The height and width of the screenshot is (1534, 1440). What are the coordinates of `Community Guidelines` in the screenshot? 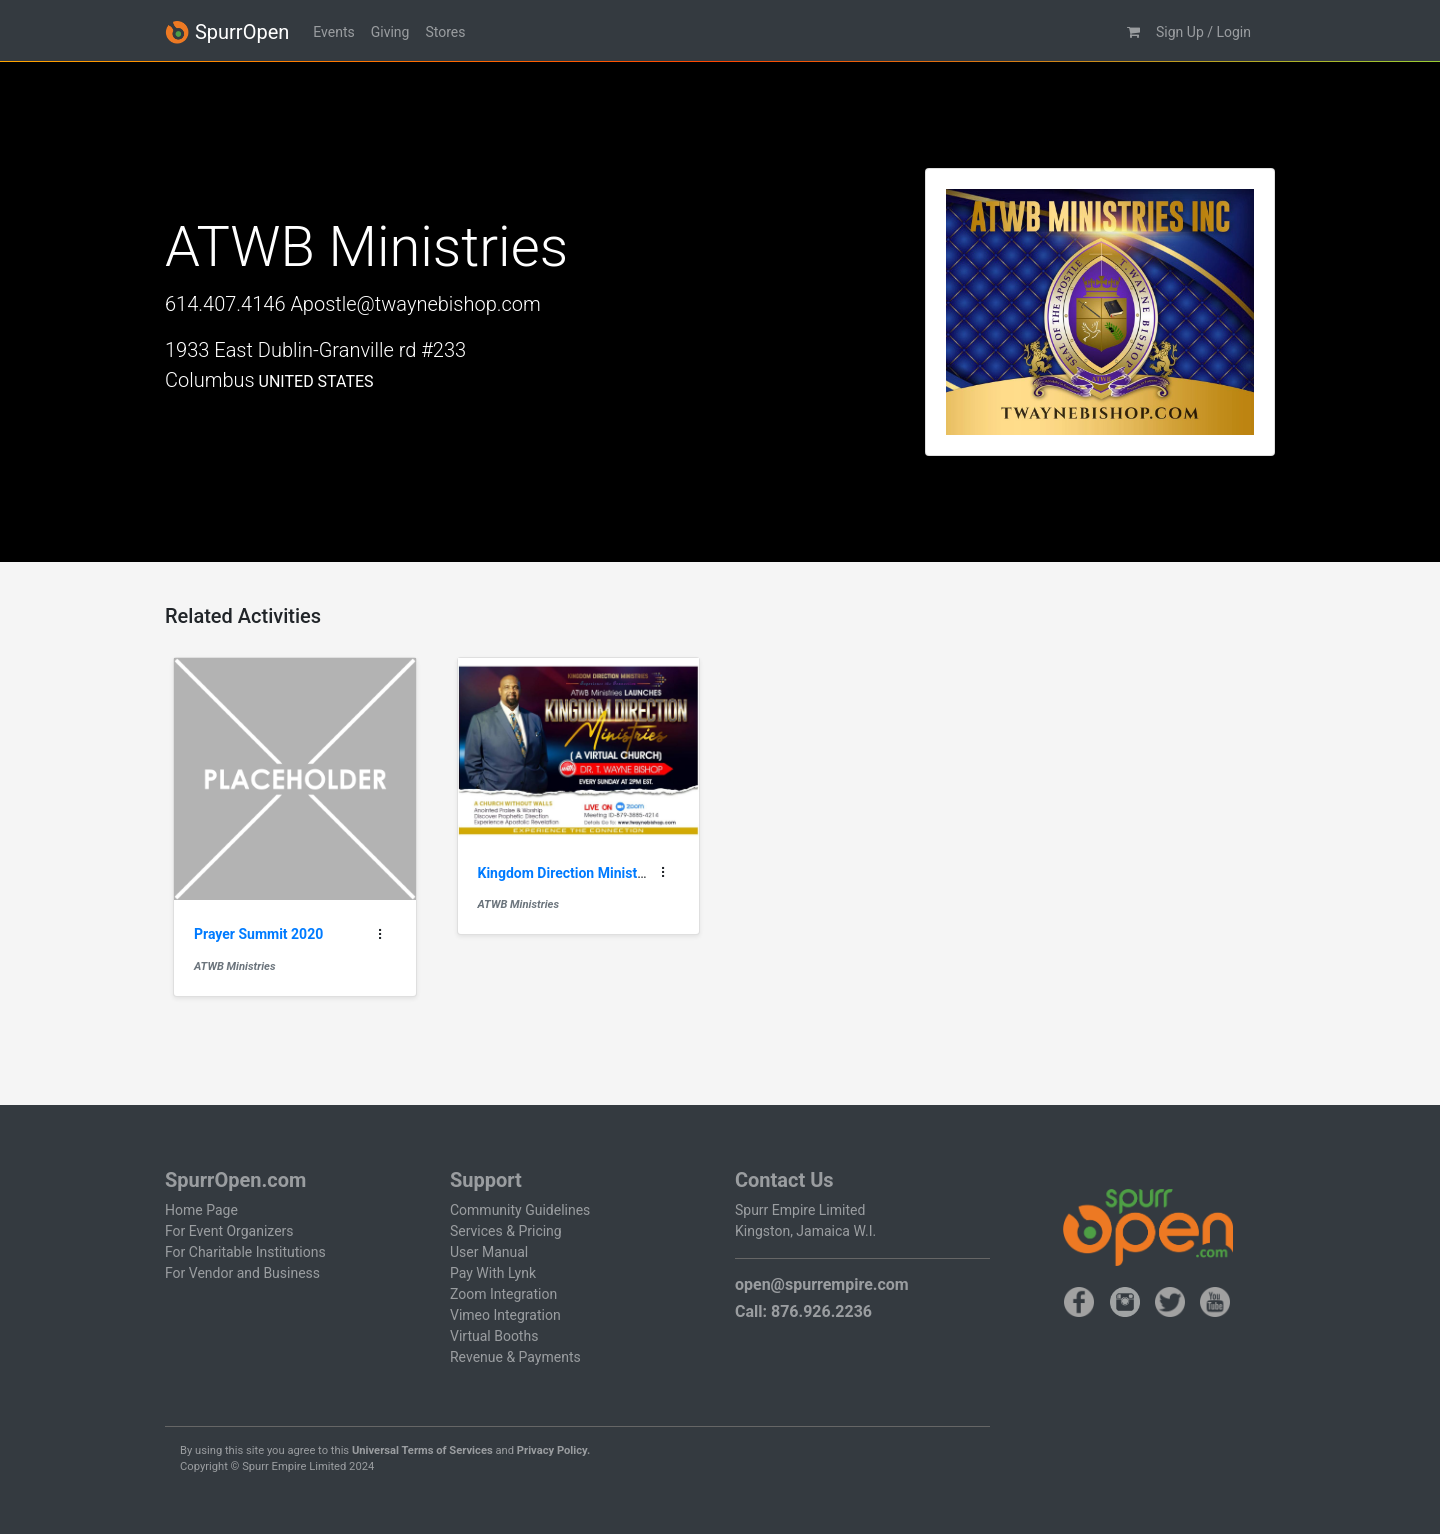 It's located at (520, 1210).